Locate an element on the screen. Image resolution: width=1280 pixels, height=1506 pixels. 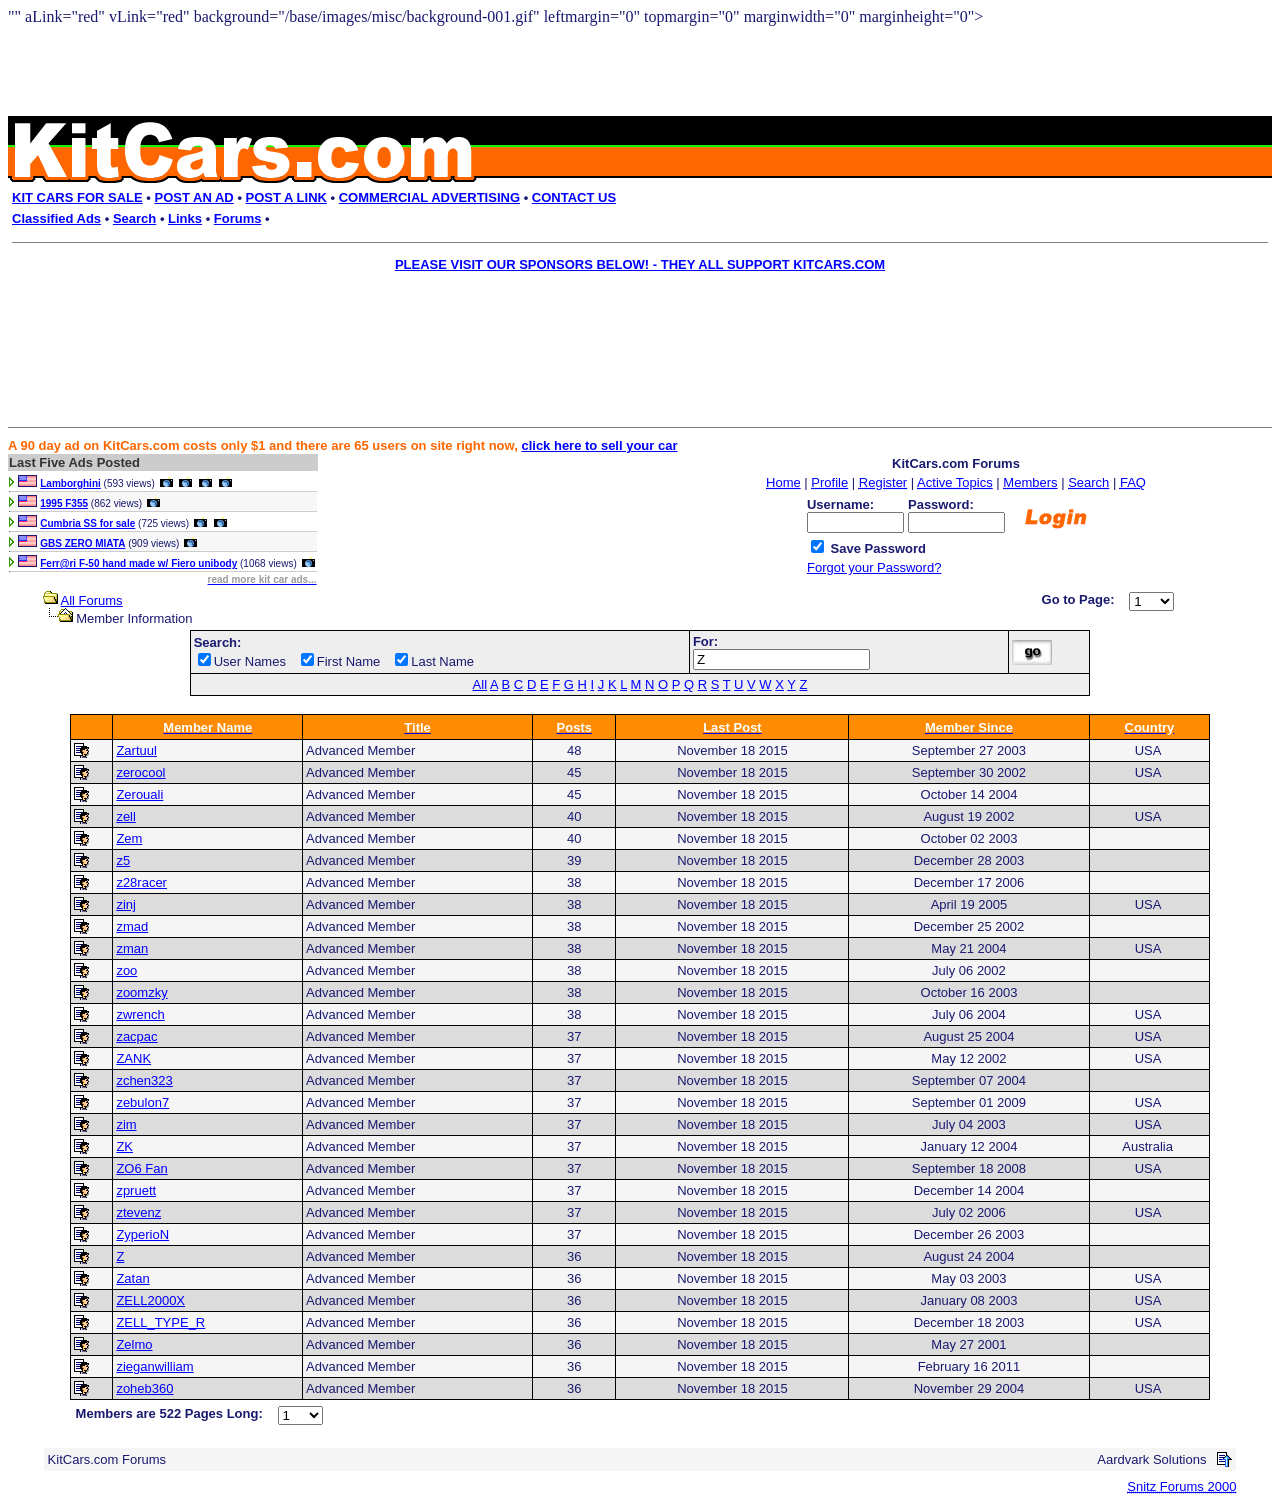
zchen323 is located at coordinates (144, 1080).